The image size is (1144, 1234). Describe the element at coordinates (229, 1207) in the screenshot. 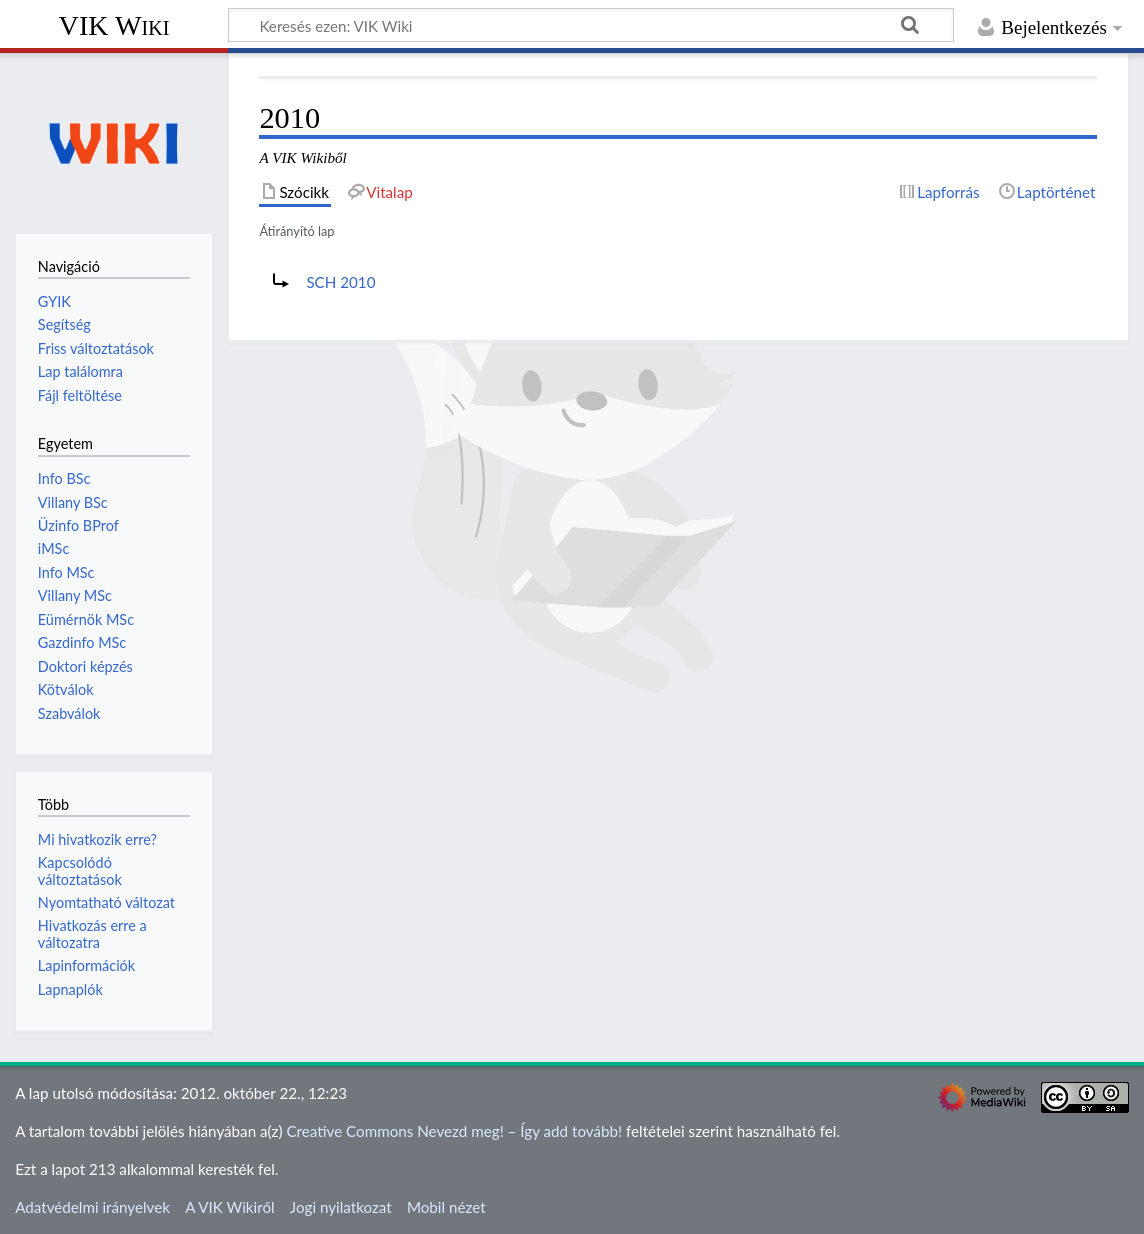

I see `A VIK Wikiről` at that location.